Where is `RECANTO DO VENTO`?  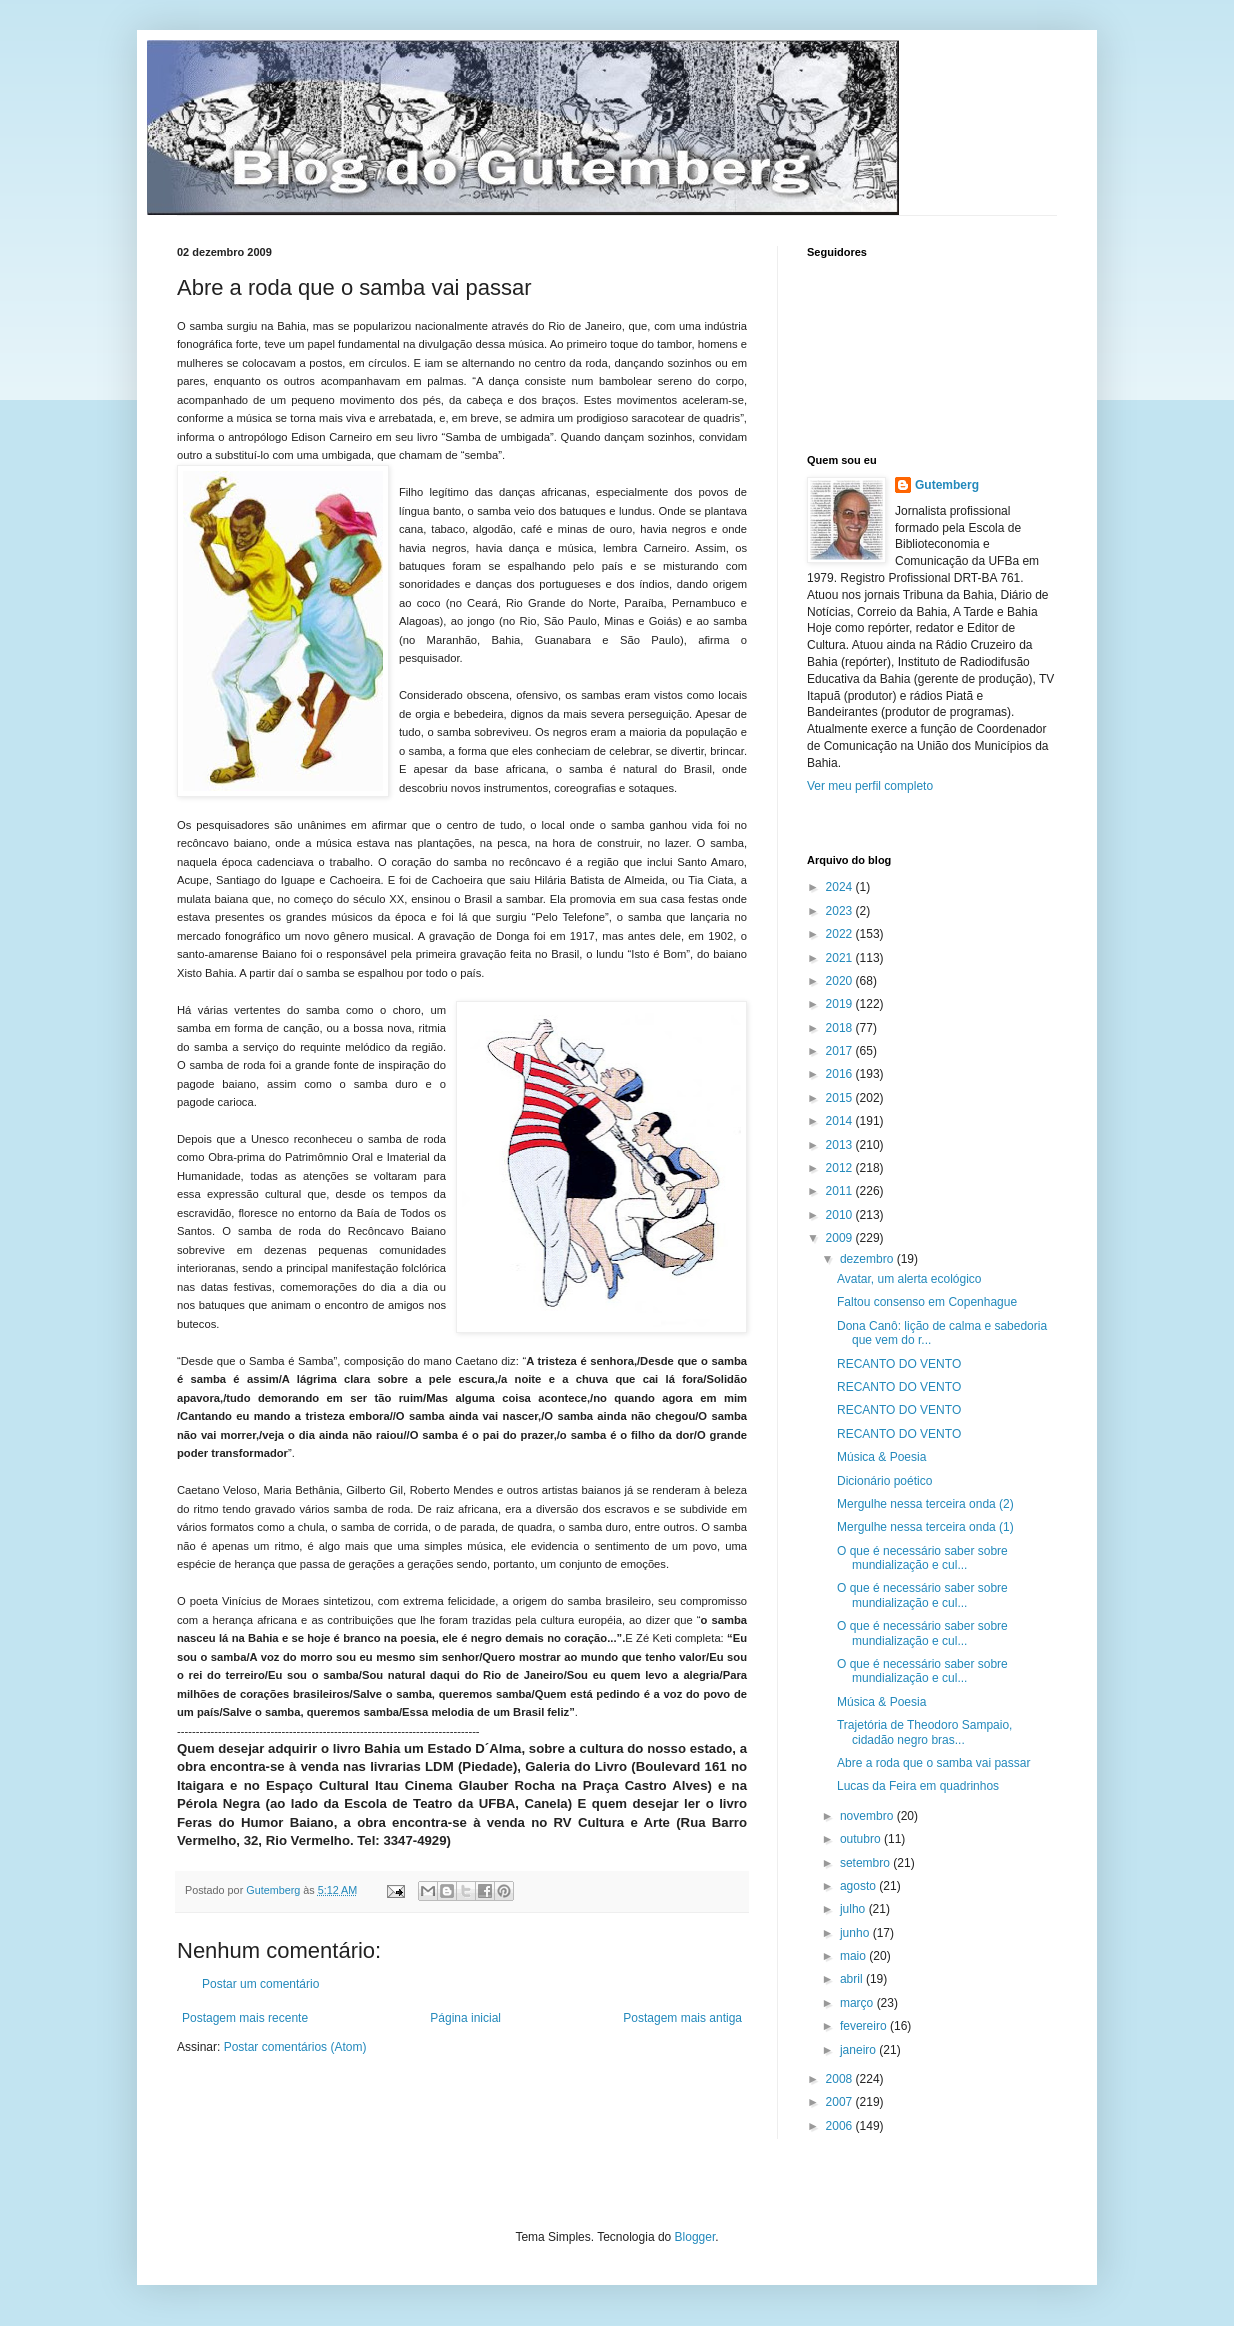
RECANTO DO VENTO is located at coordinates (899, 1364).